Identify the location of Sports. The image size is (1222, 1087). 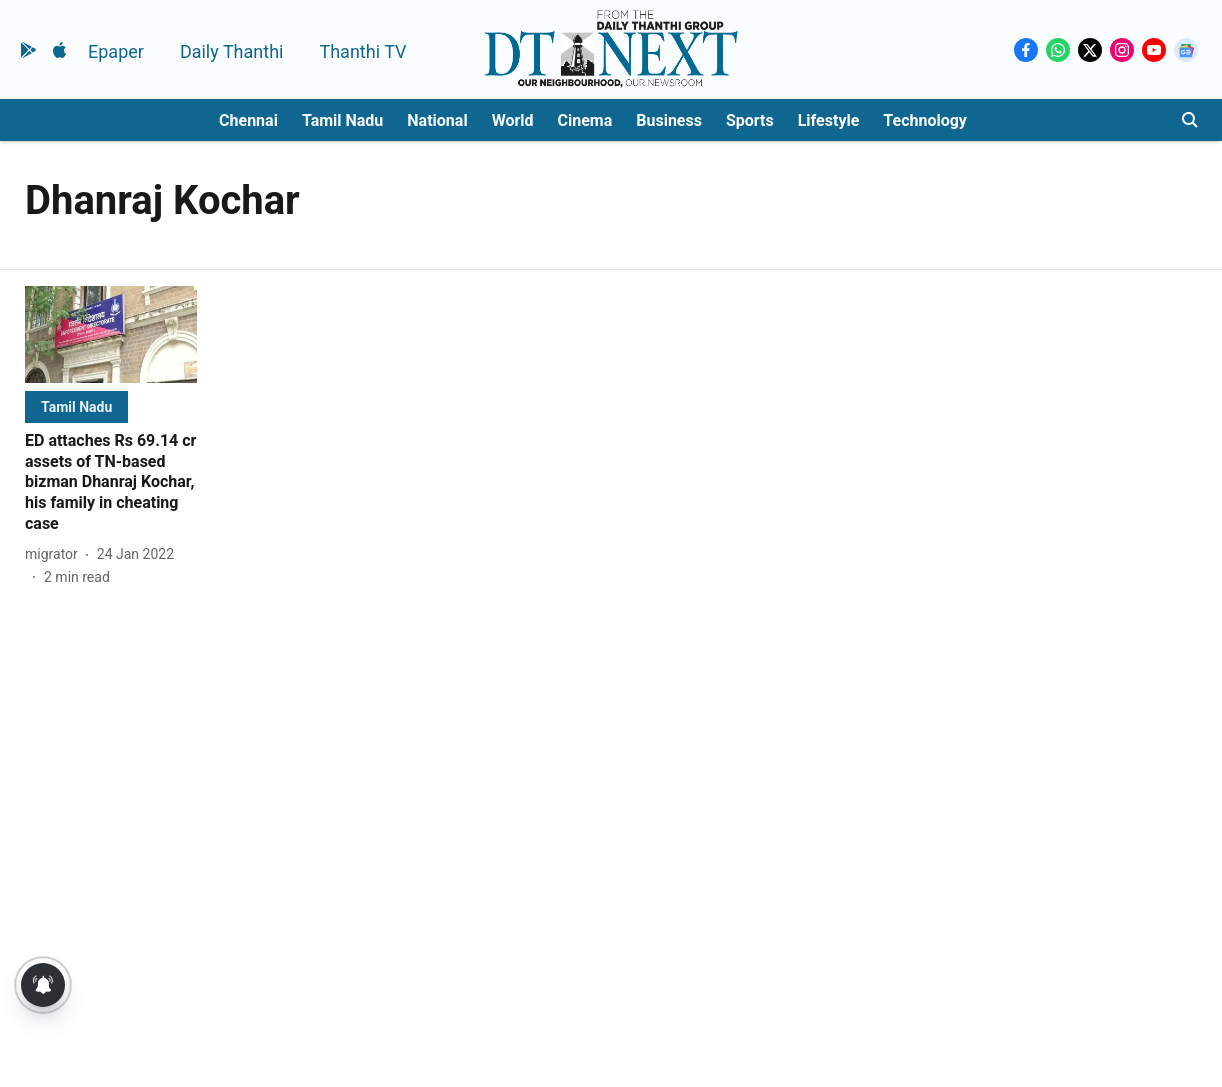
(750, 120).